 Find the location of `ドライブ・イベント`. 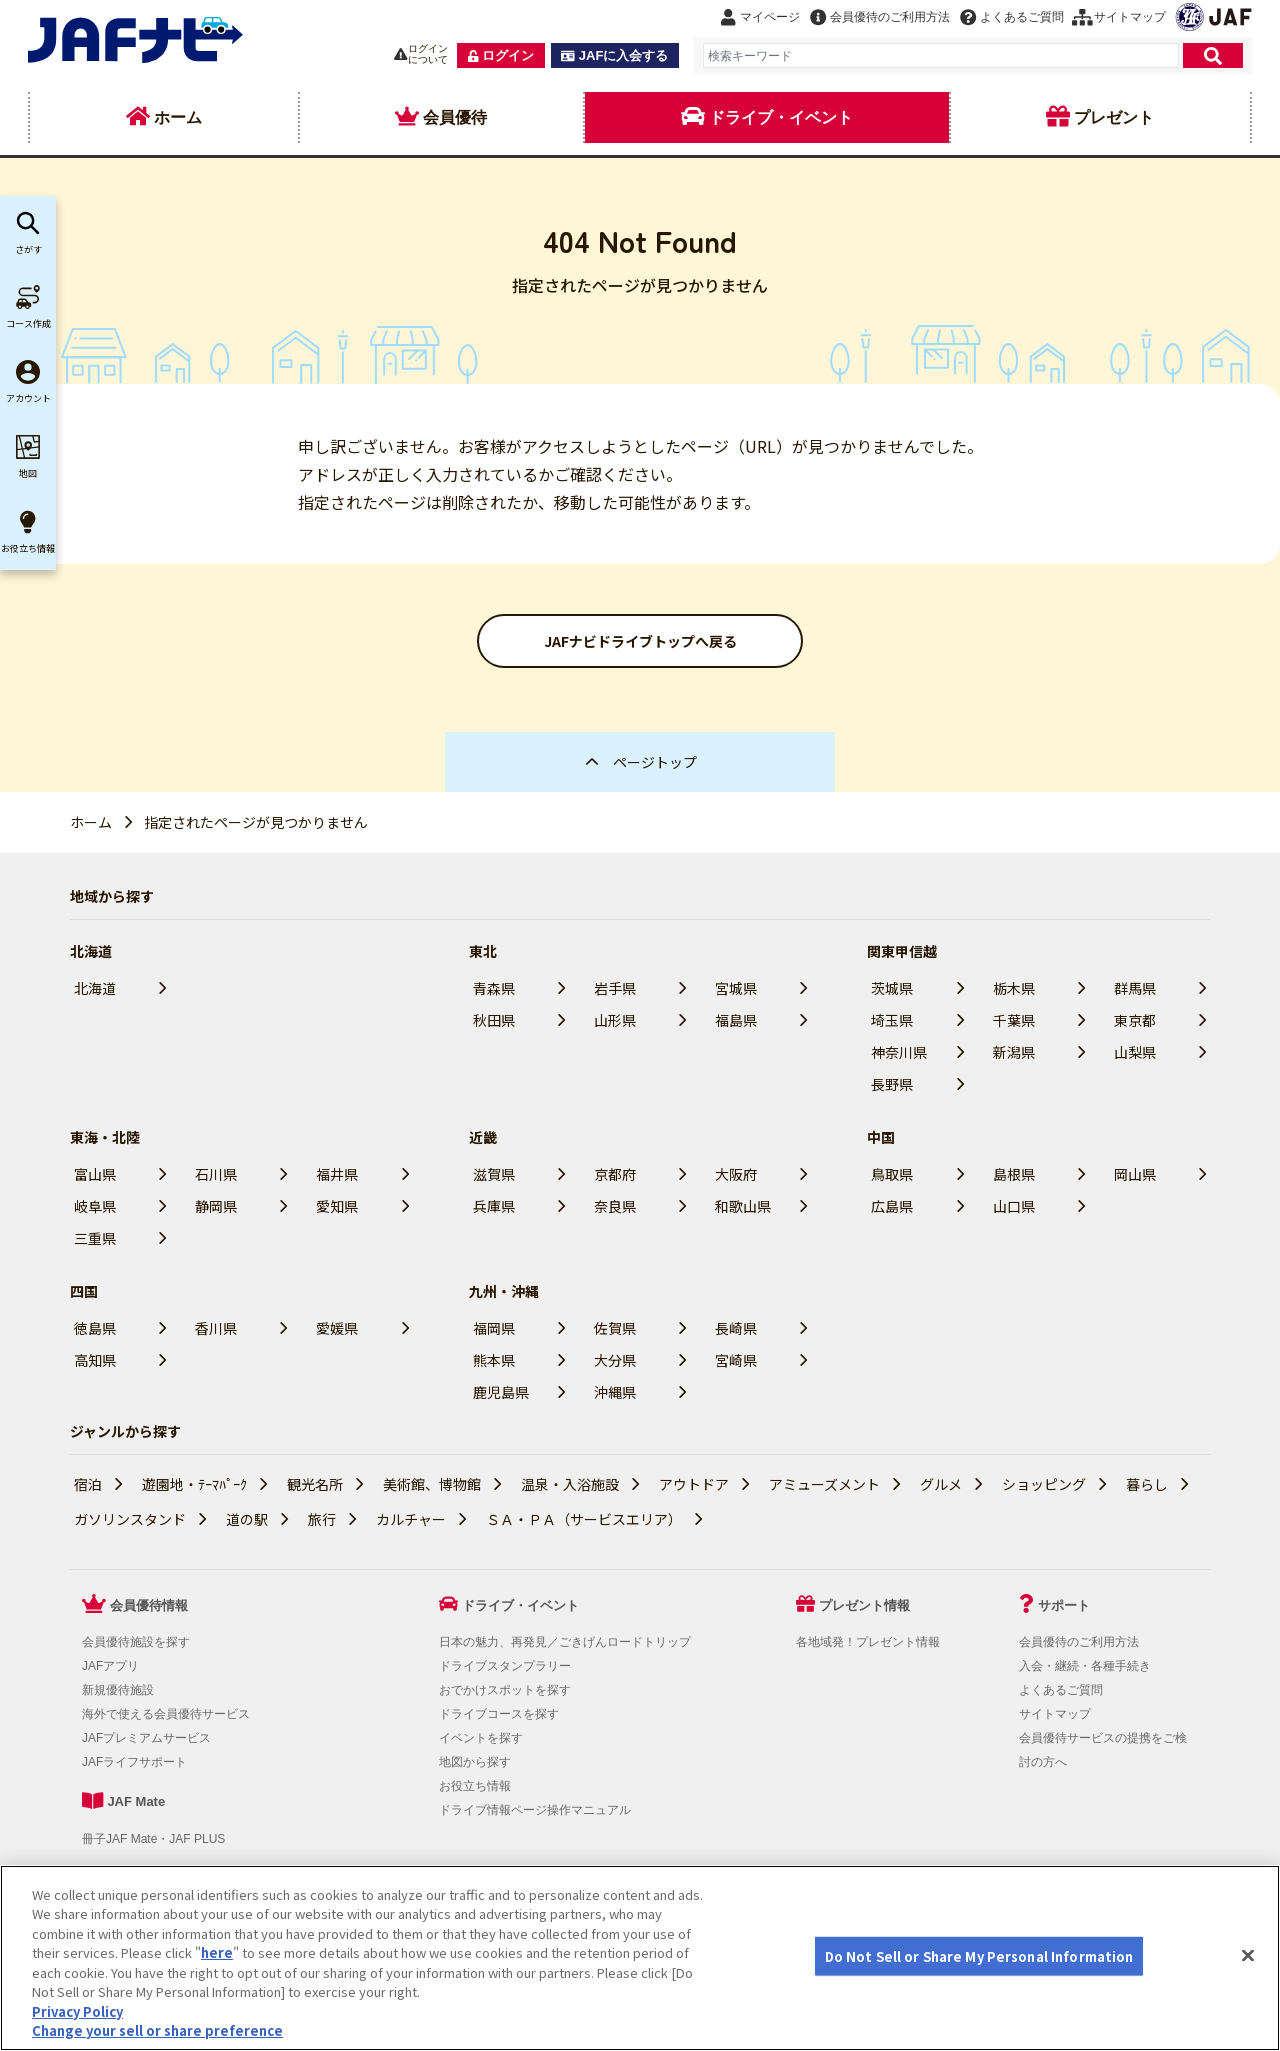

ドライブ・イベント is located at coordinates (520, 1605).